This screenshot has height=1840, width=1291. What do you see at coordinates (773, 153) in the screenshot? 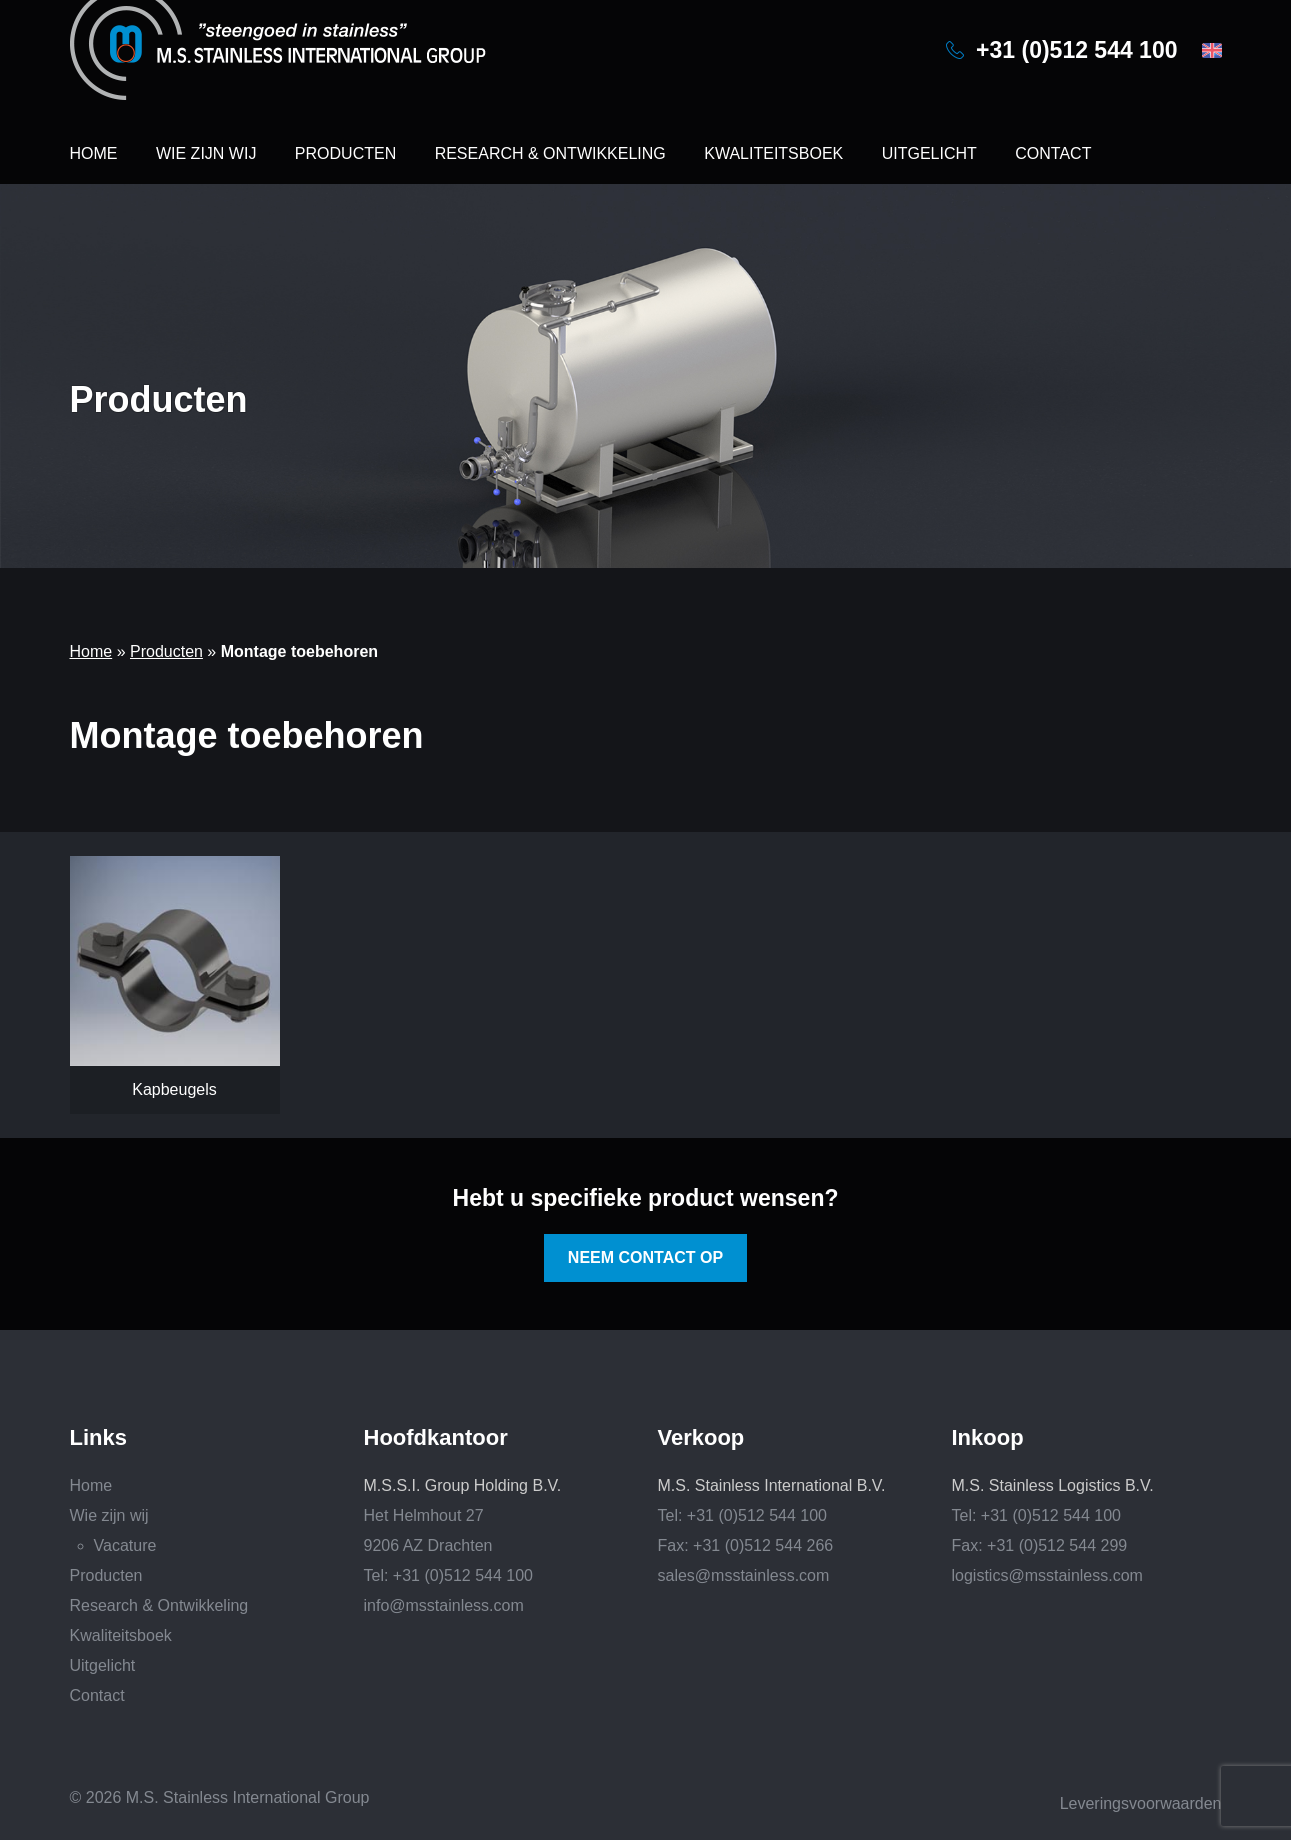
I see `Kwaliteitsboek` at bounding box center [773, 153].